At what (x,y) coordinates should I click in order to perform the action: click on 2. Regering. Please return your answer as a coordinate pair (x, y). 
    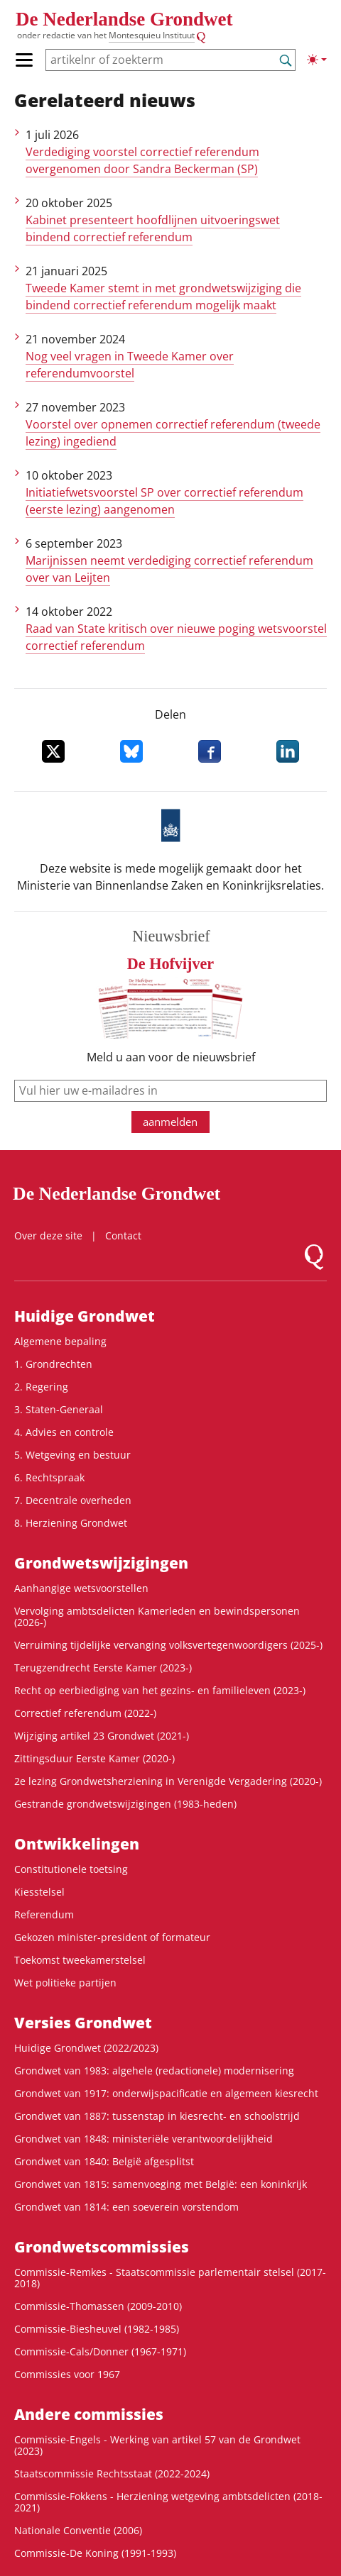
    Looking at the image, I should click on (41, 1386).